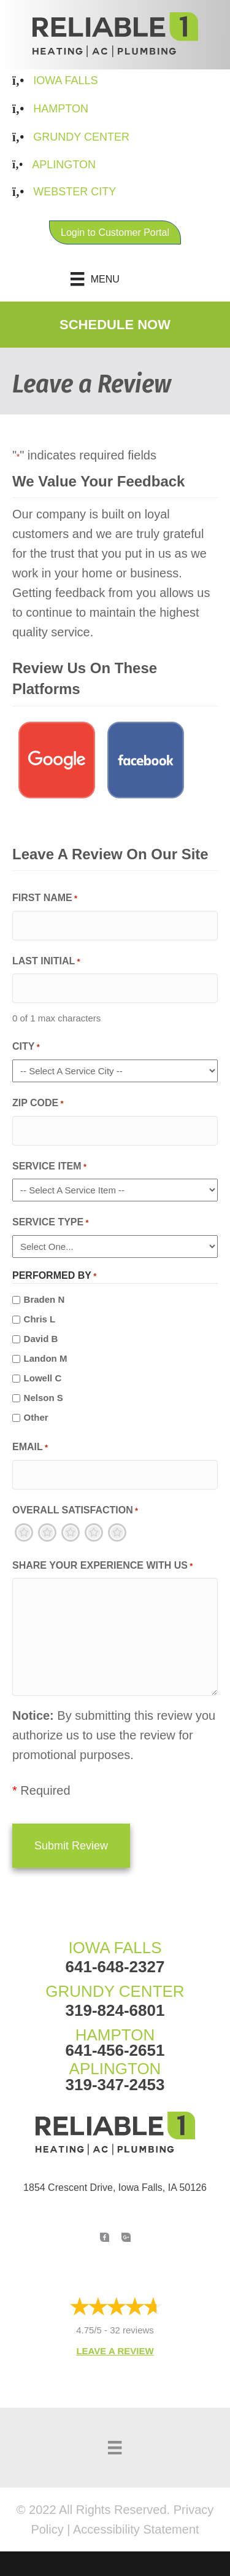 The width and height of the screenshot is (230, 2576). What do you see at coordinates (26, 1047) in the screenshot?
I see `City` at bounding box center [26, 1047].